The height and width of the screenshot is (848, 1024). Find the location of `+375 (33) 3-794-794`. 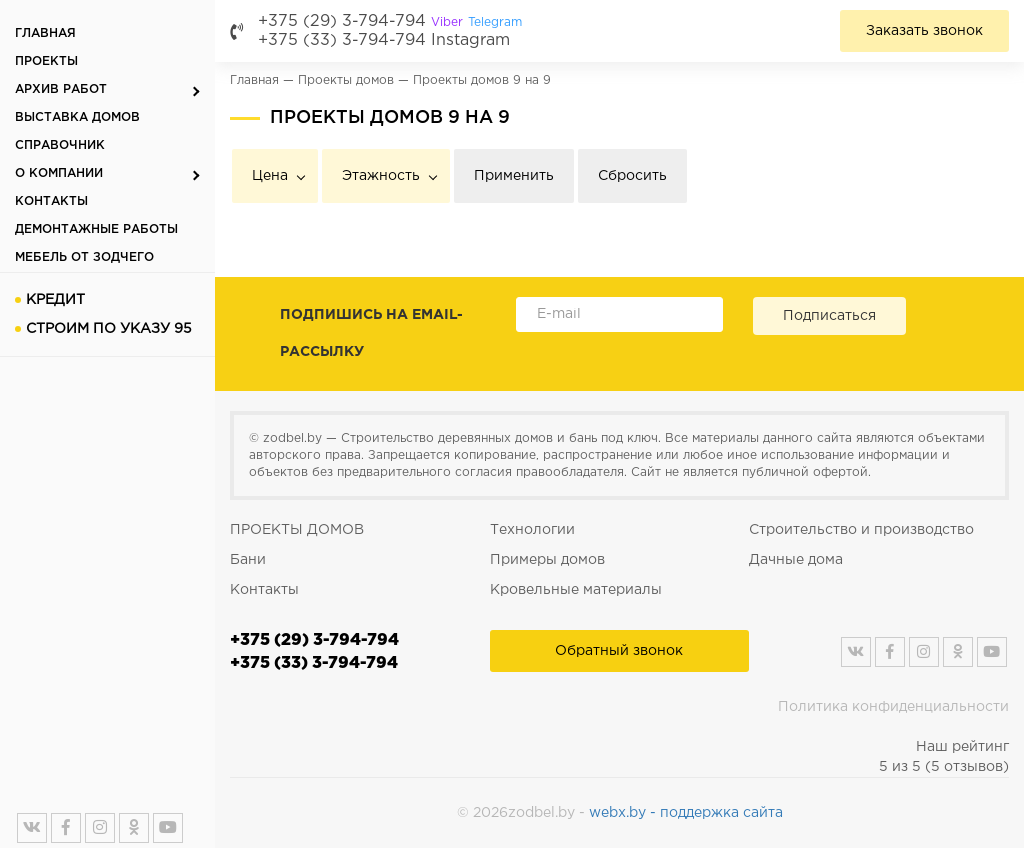

+375 (33) 3-794-794 is located at coordinates (342, 40).